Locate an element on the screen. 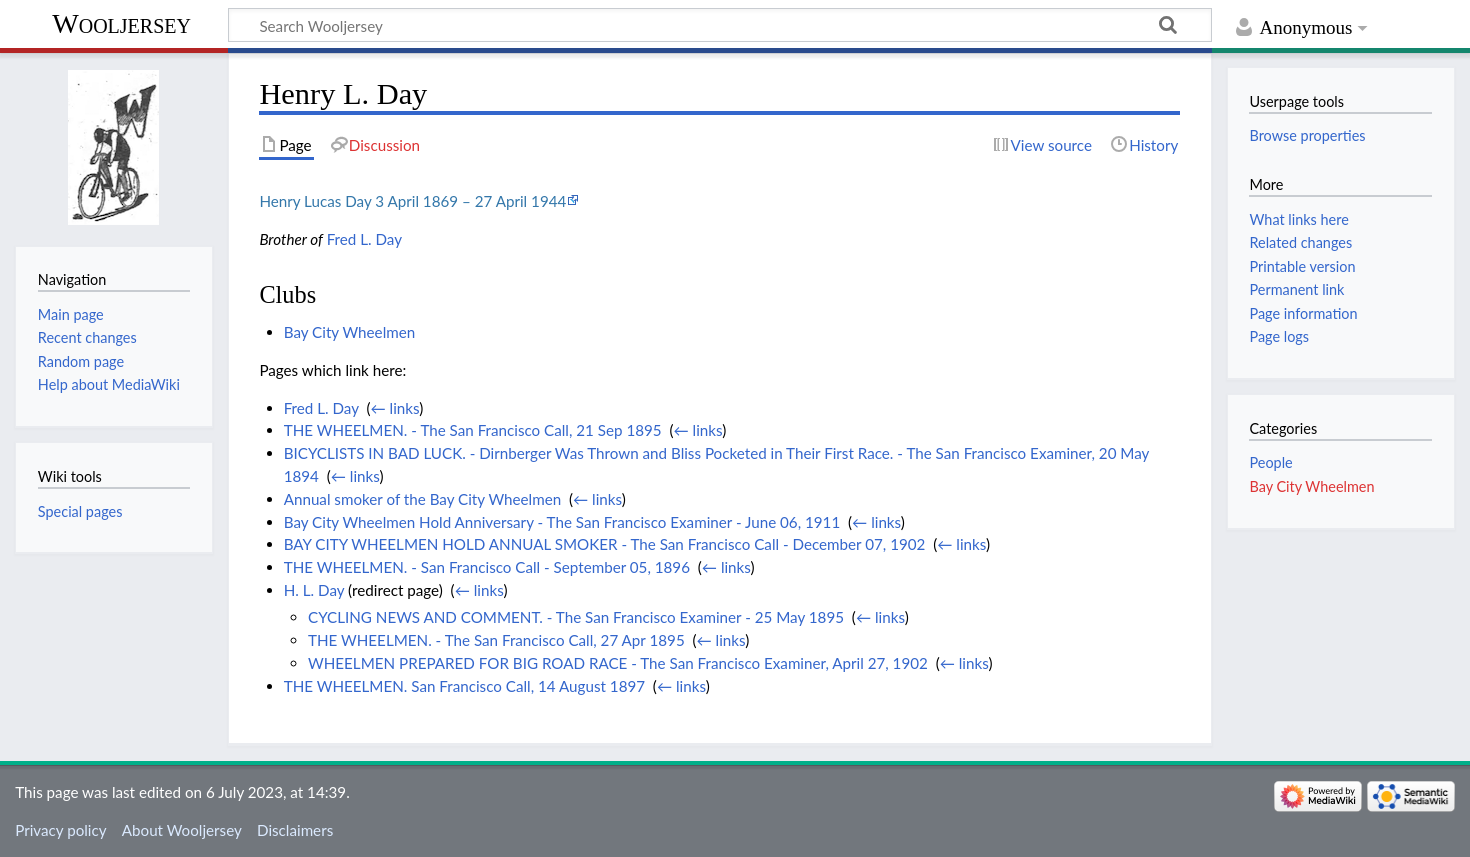  Wooljersey is located at coordinates (121, 23).